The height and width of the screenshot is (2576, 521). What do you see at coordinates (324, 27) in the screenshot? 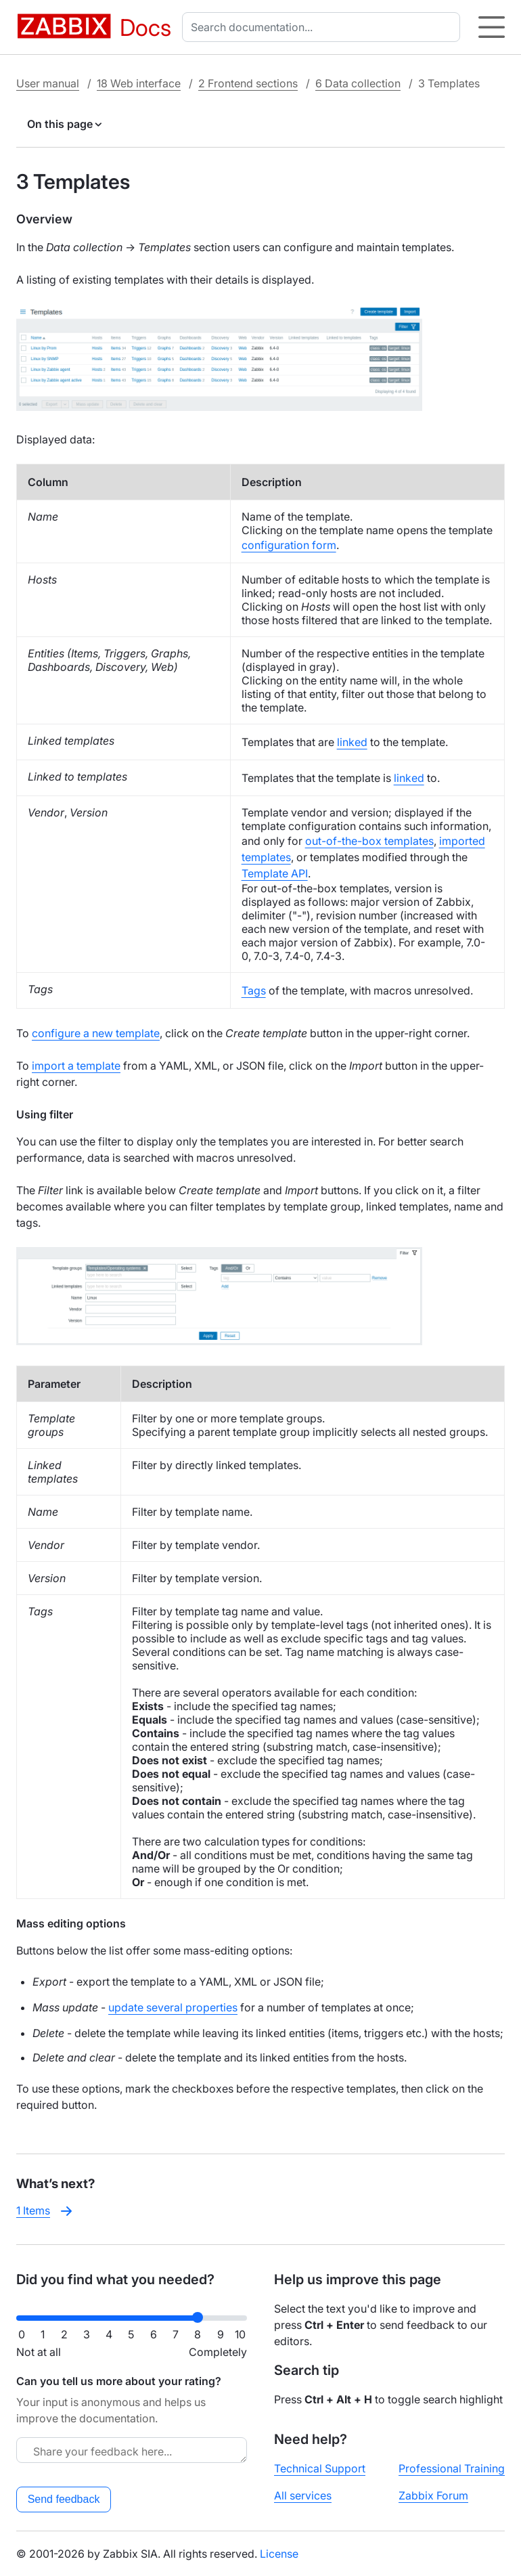
I see `[combobox]` at bounding box center [324, 27].